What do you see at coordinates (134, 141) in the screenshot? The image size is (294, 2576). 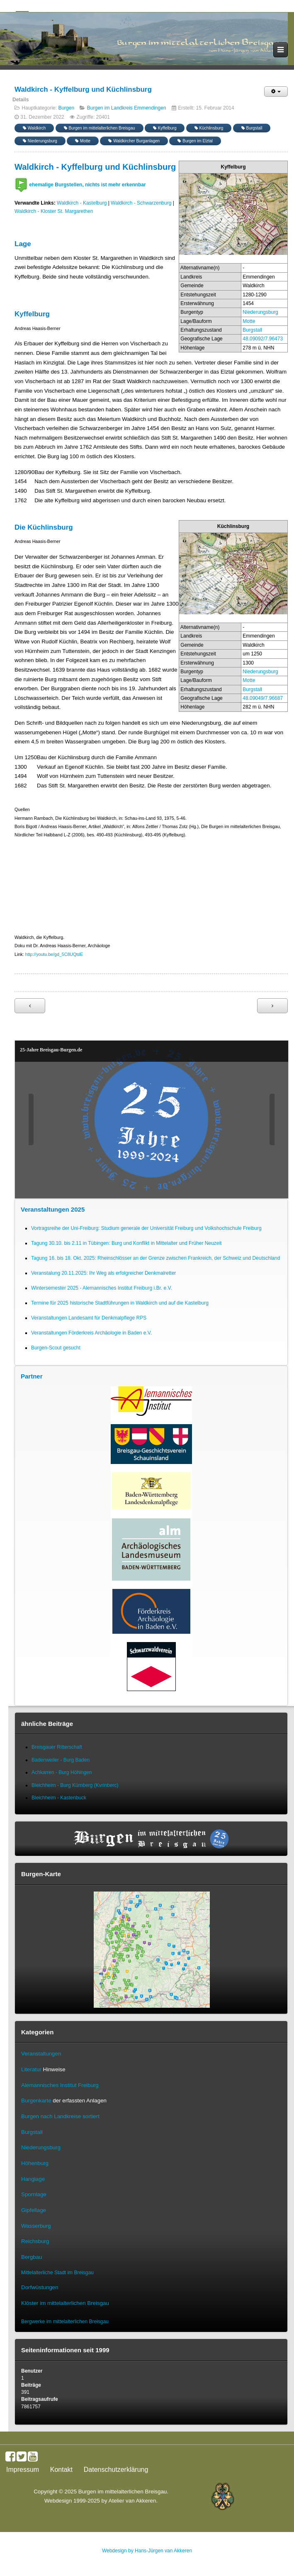 I see `Waldkircher Burganlagen` at bounding box center [134, 141].